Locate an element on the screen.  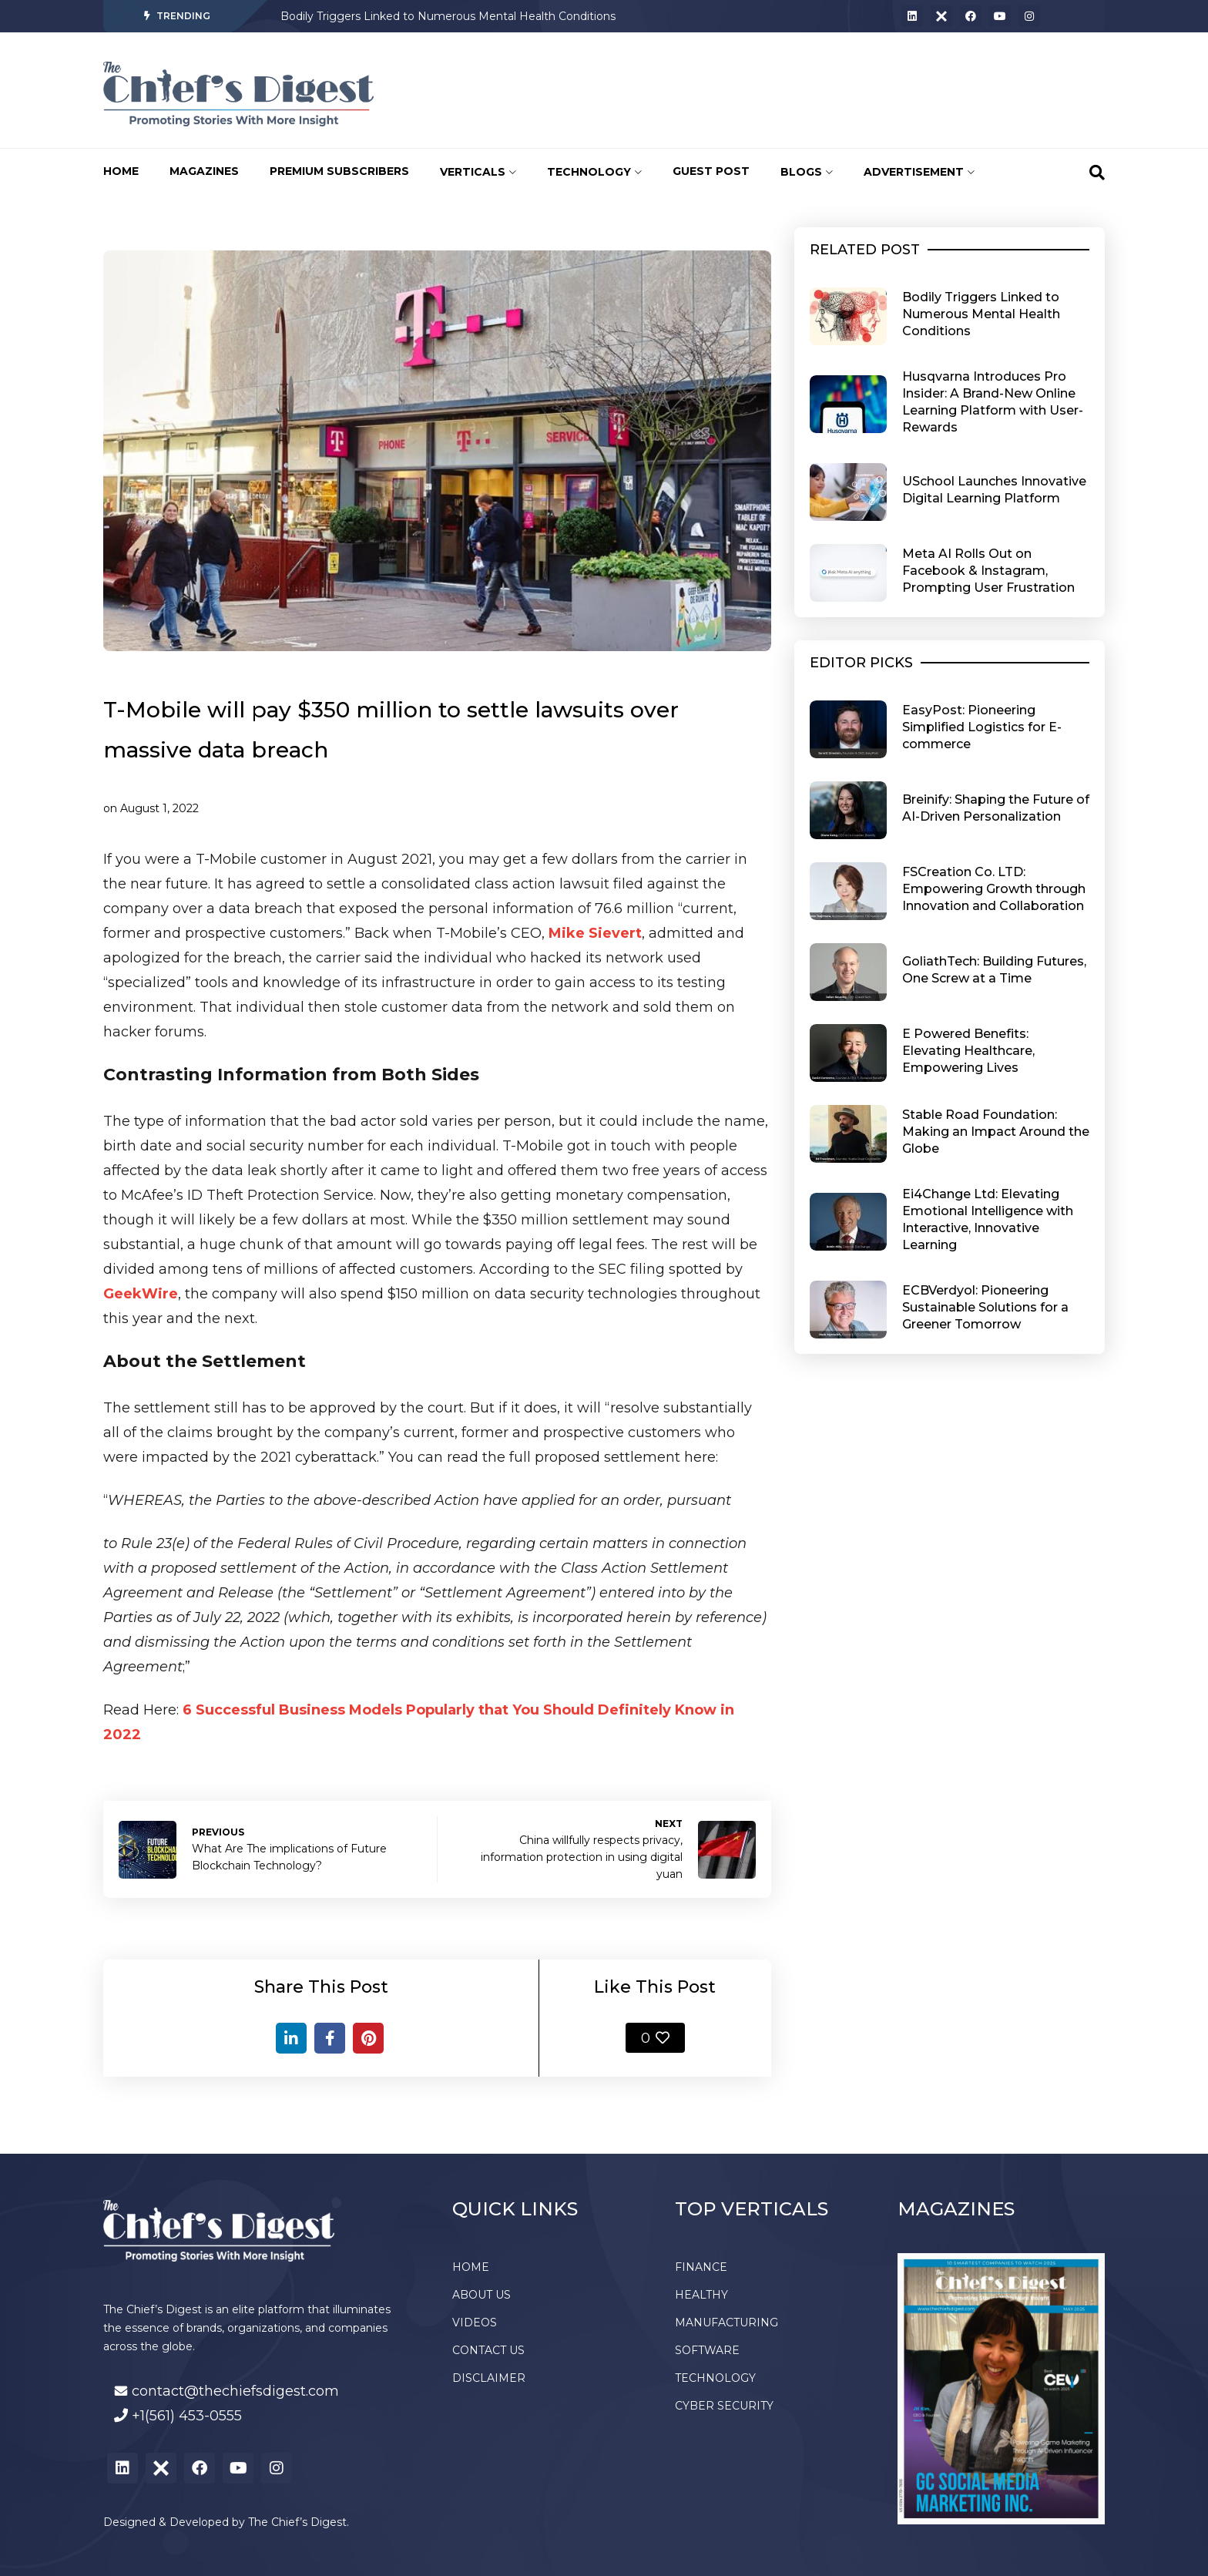
Stable Road Foundation: Making an Impact Around the Globe is located at coordinates (995, 1131).